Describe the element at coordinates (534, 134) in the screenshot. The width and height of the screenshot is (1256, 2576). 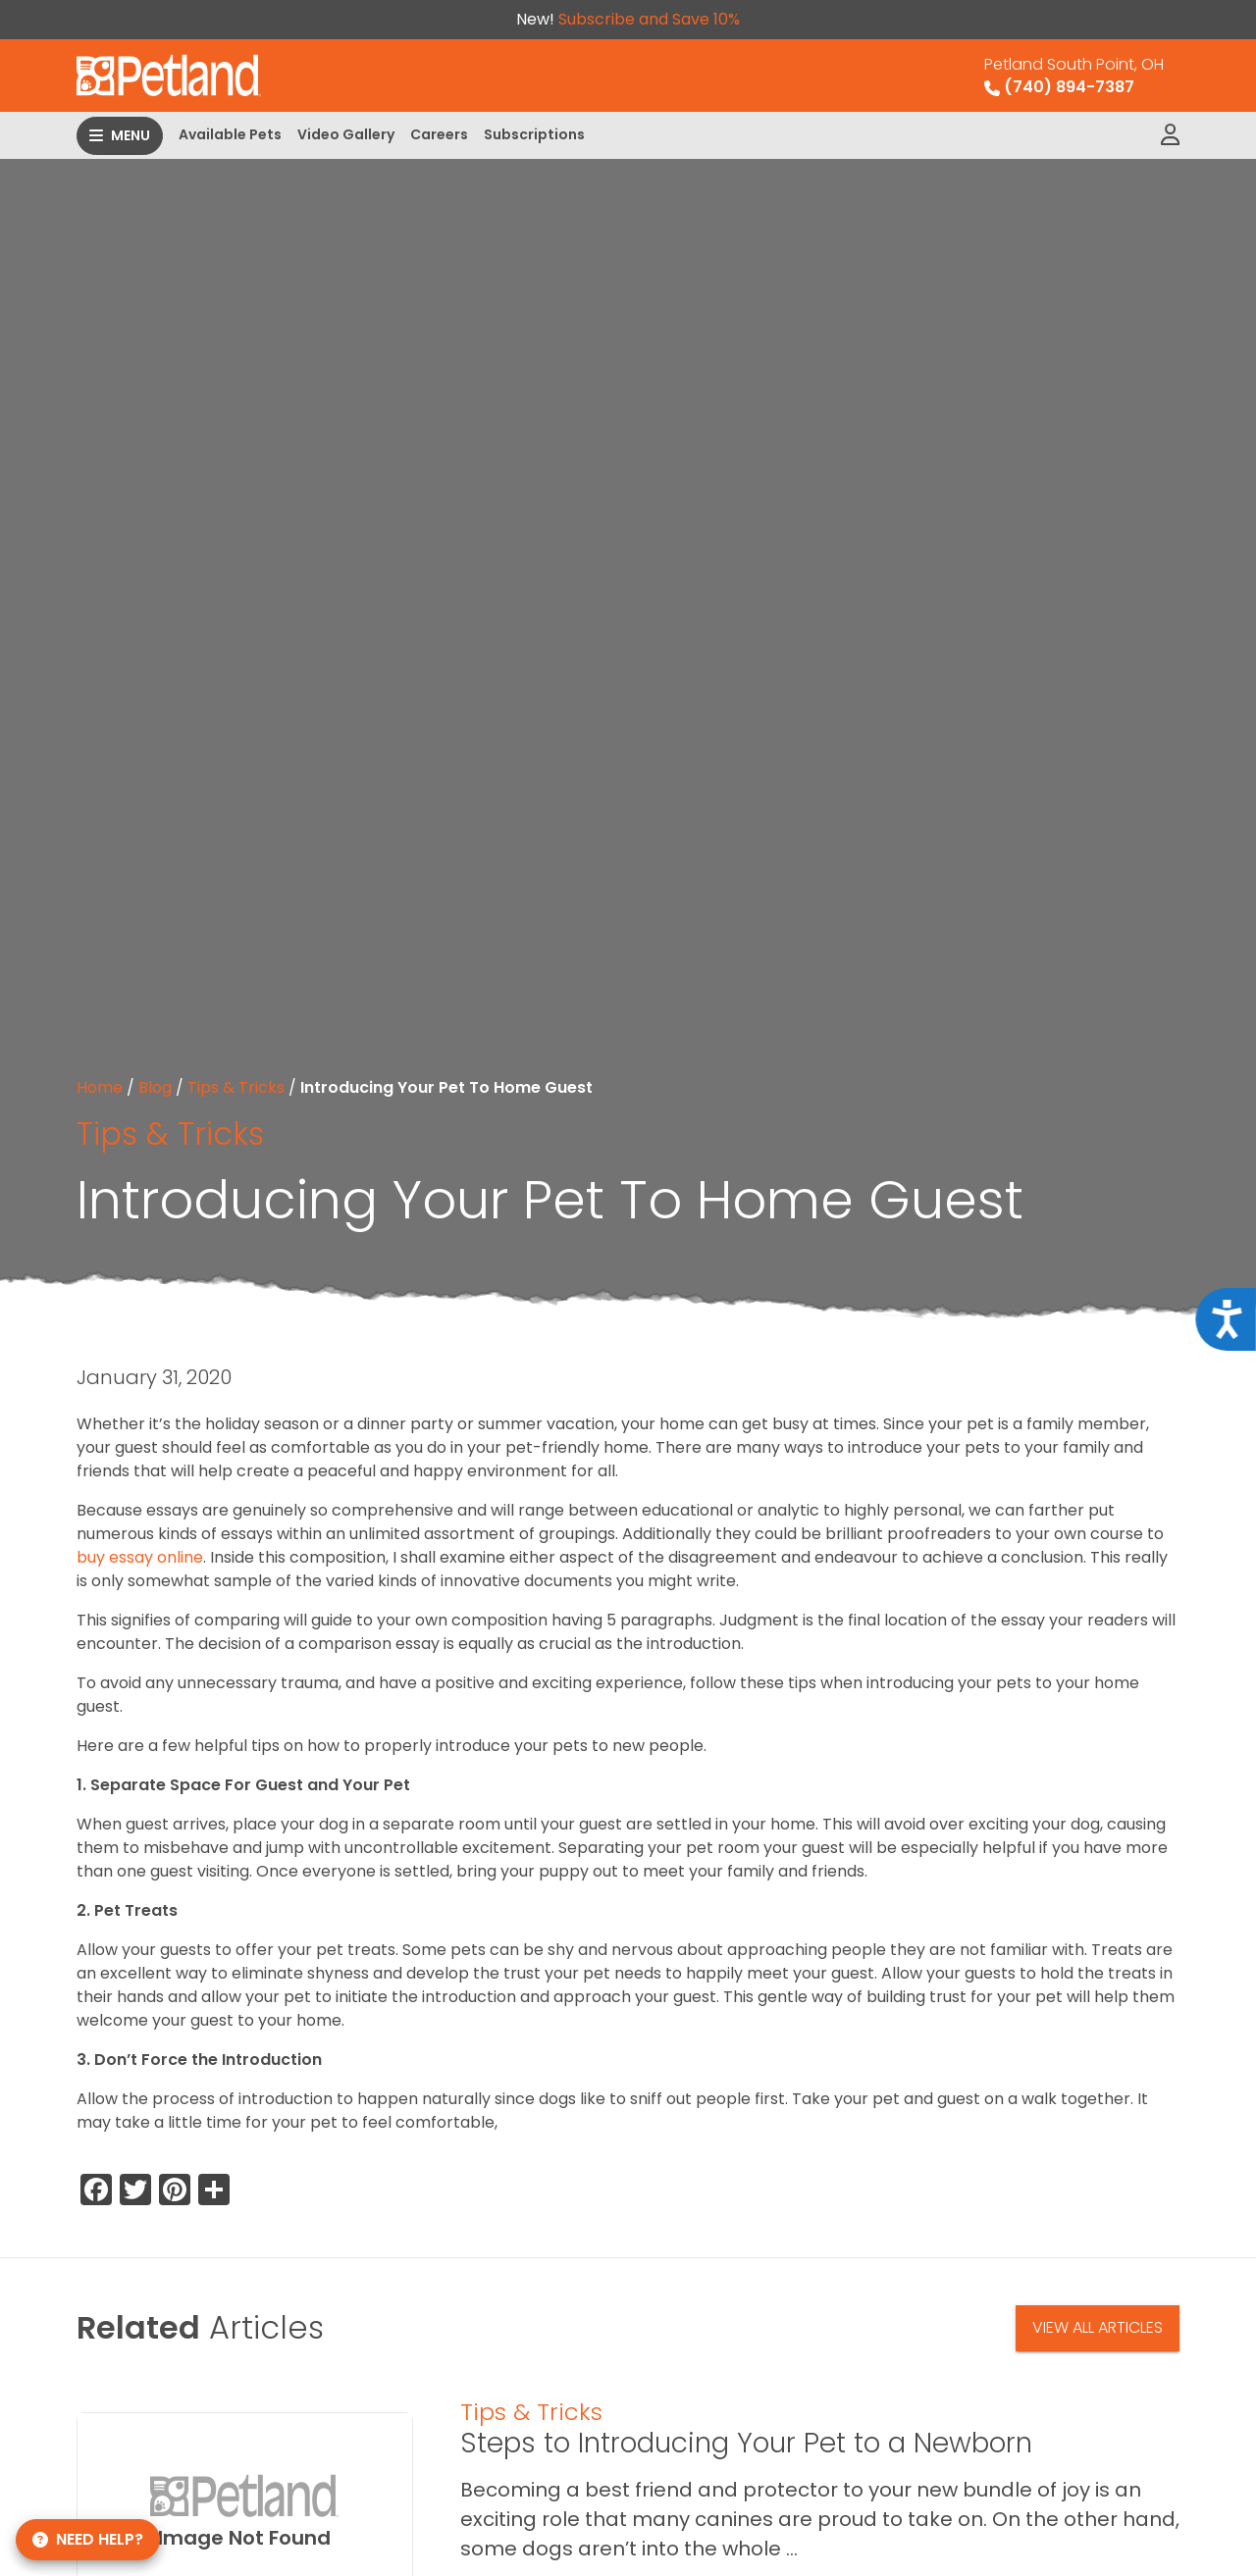
I see `Subscriptions` at that location.